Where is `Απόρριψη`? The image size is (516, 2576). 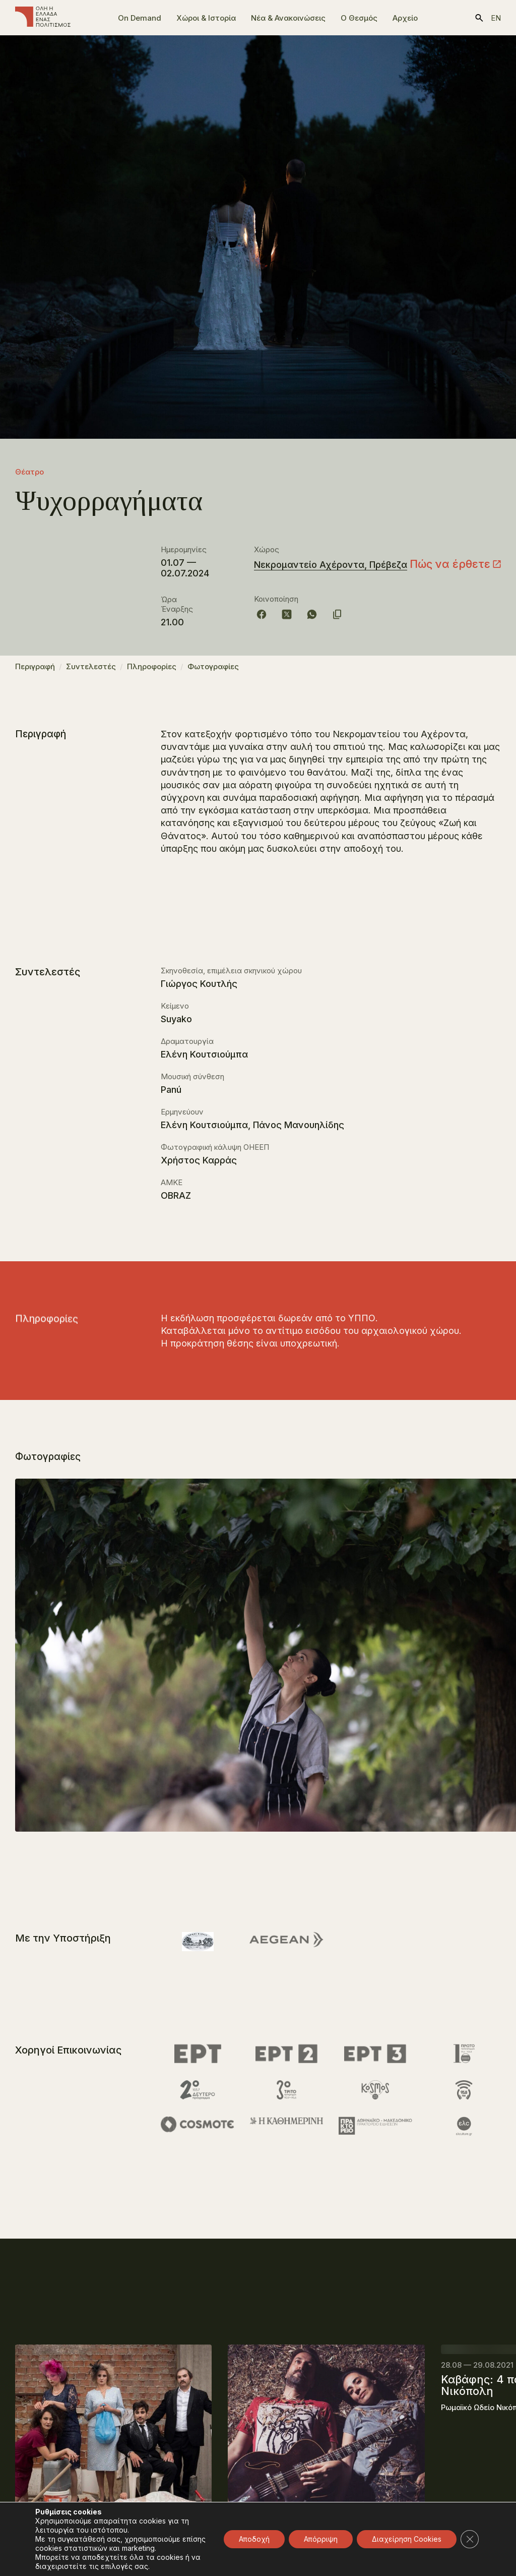 Απόρριψη is located at coordinates (321, 2539).